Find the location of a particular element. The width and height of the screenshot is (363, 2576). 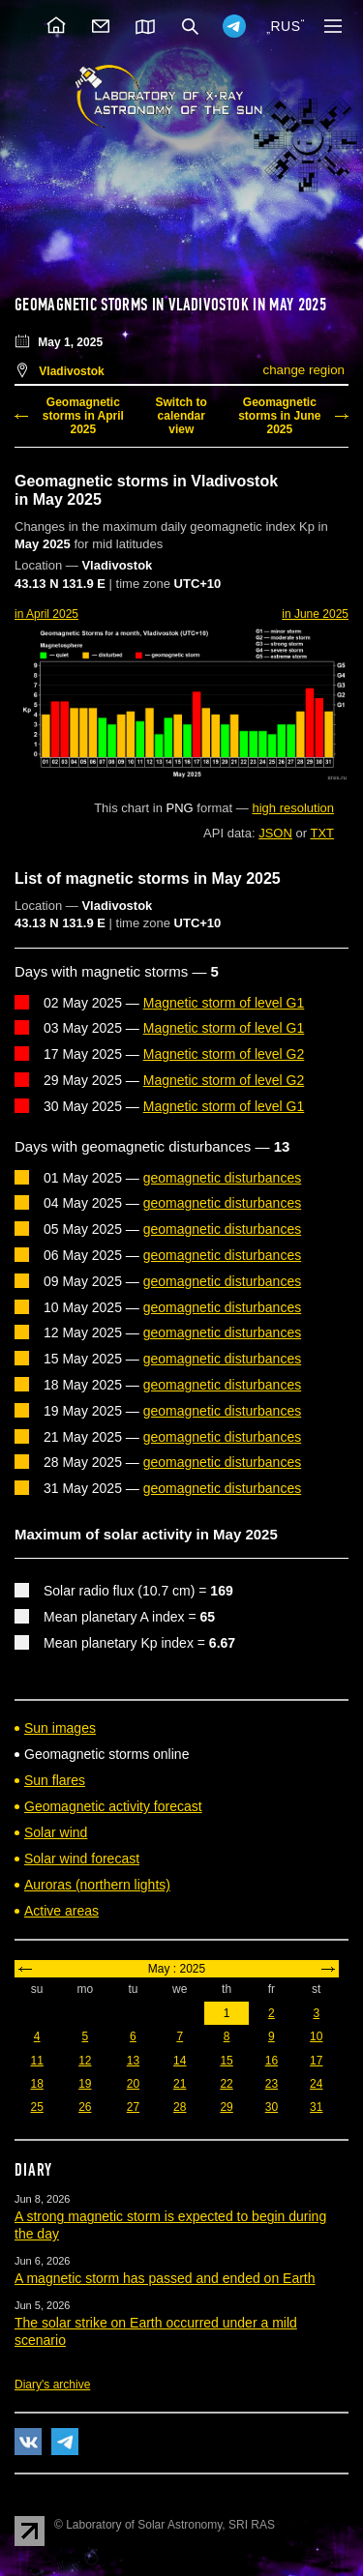

Magnetic storm of level G2 is located at coordinates (224, 1054).